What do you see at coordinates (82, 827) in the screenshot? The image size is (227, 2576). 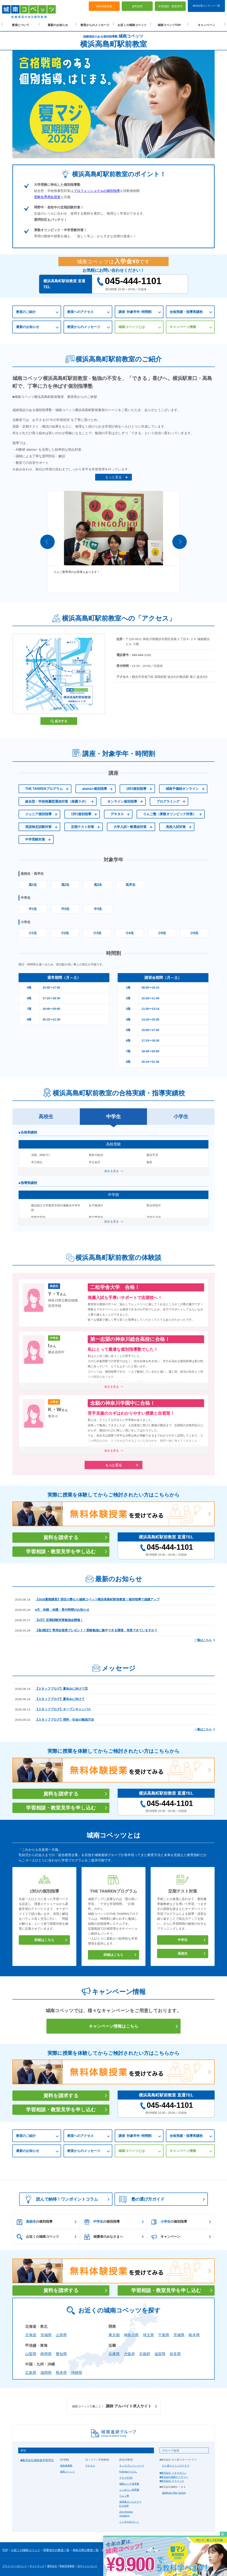 I see `定期テスト対策` at bounding box center [82, 827].